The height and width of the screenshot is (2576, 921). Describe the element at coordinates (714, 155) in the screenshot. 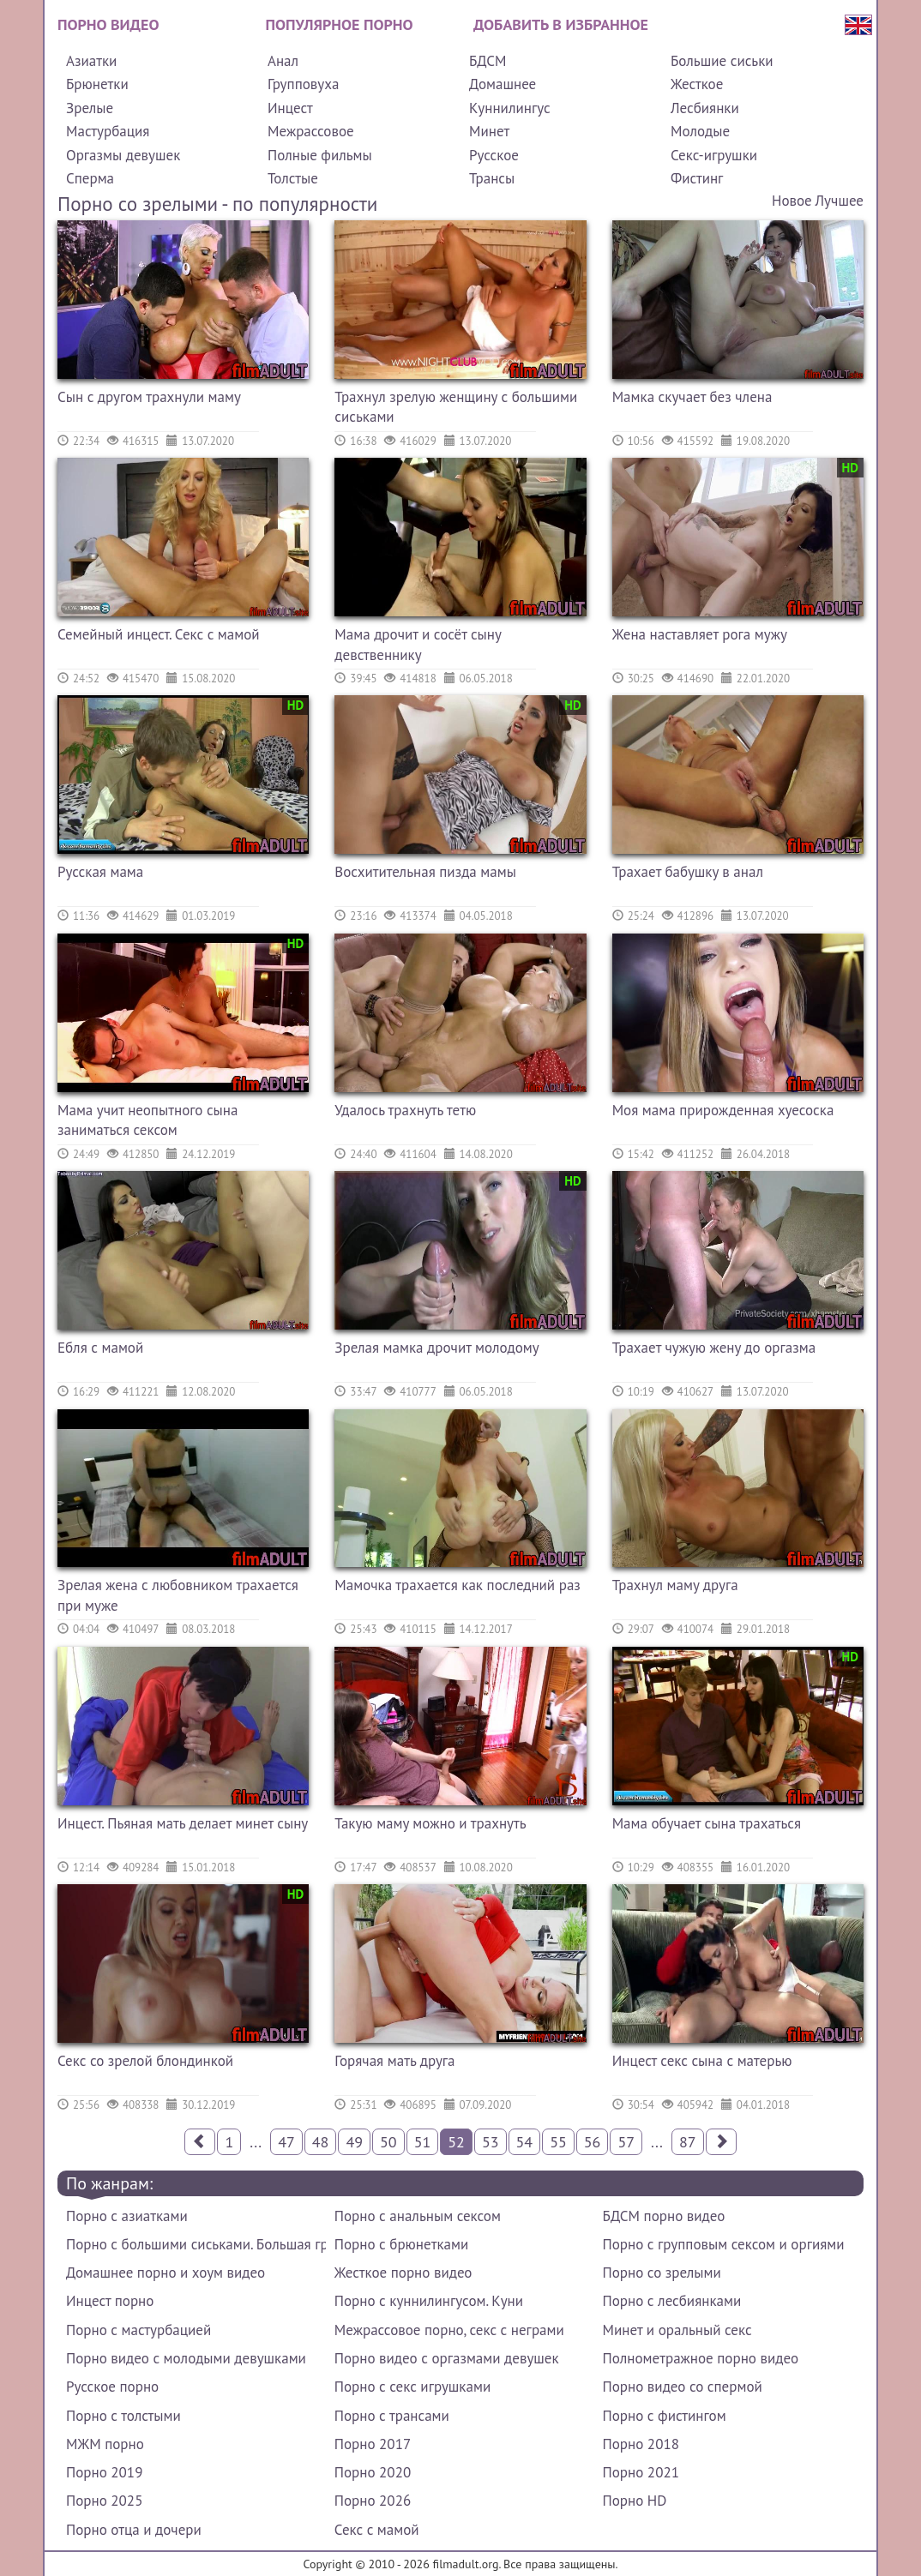

I see `Секс-игрушки` at that location.